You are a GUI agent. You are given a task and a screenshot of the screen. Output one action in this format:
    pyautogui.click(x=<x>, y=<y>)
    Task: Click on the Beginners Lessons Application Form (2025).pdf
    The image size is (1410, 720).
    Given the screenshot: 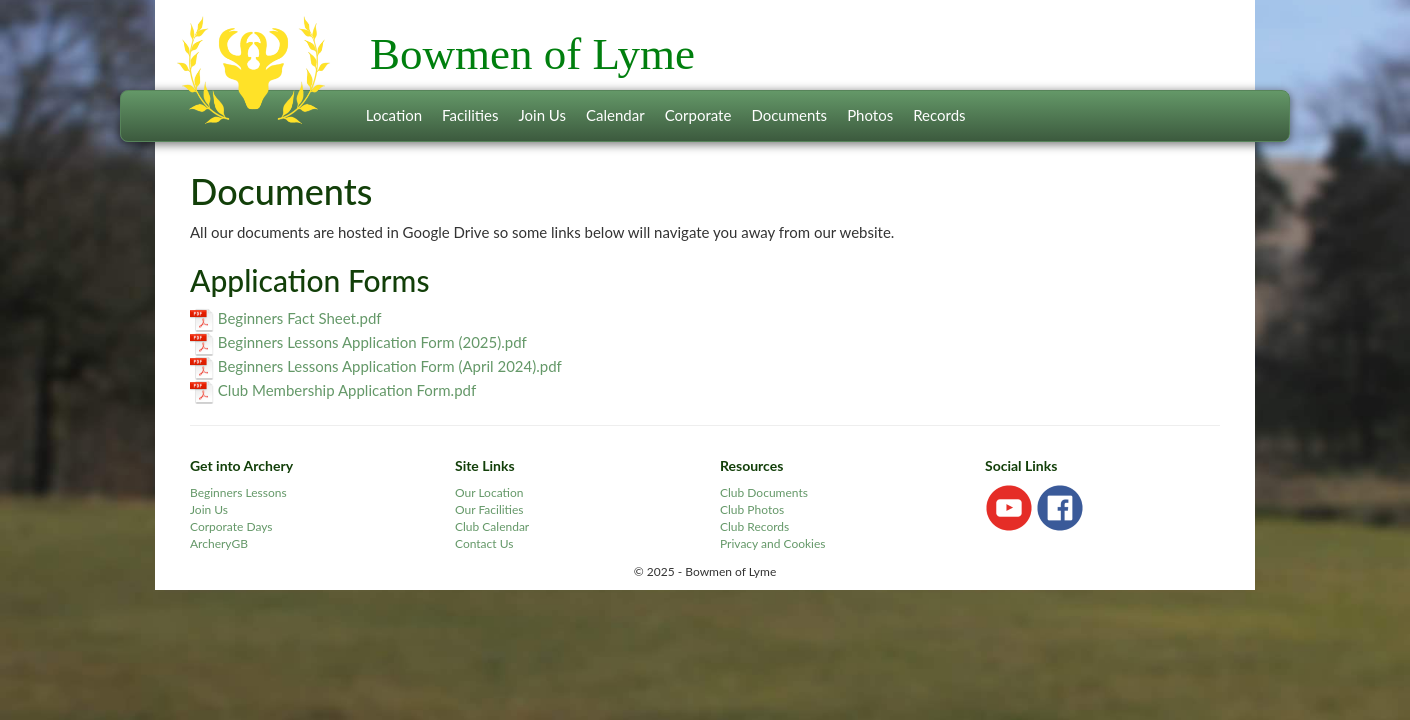 What is the action you would take?
    pyautogui.click(x=372, y=342)
    